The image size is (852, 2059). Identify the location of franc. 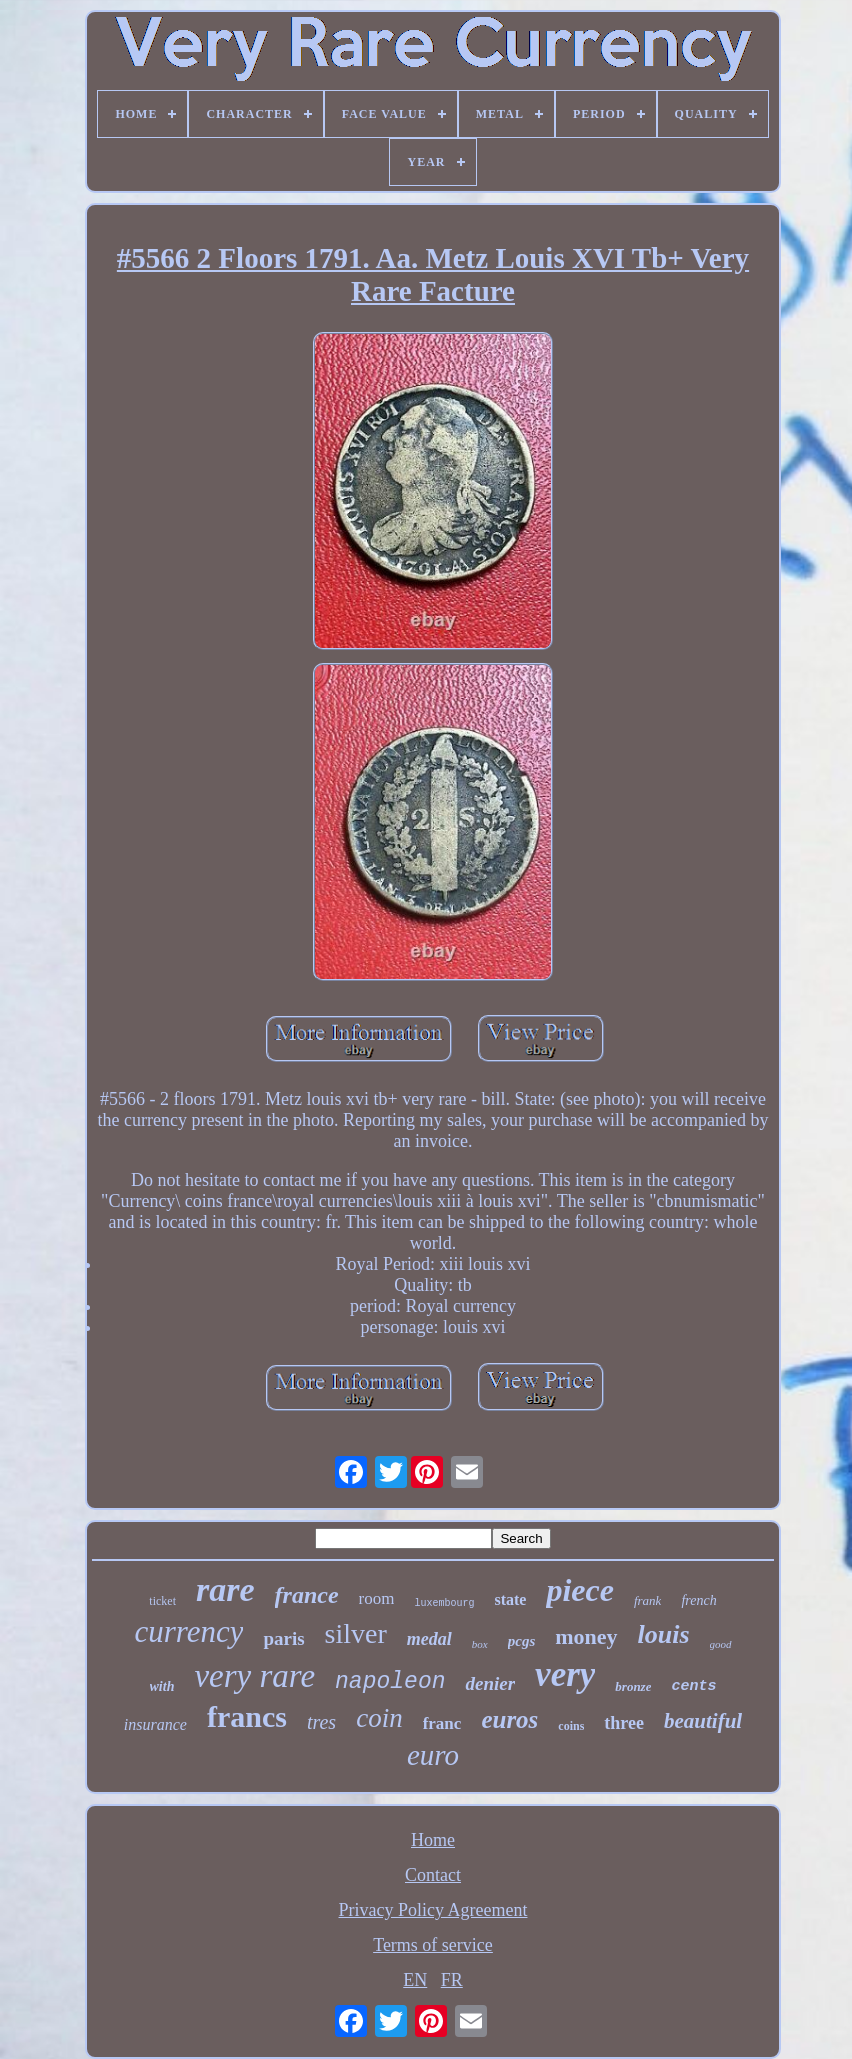
(442, 1723).